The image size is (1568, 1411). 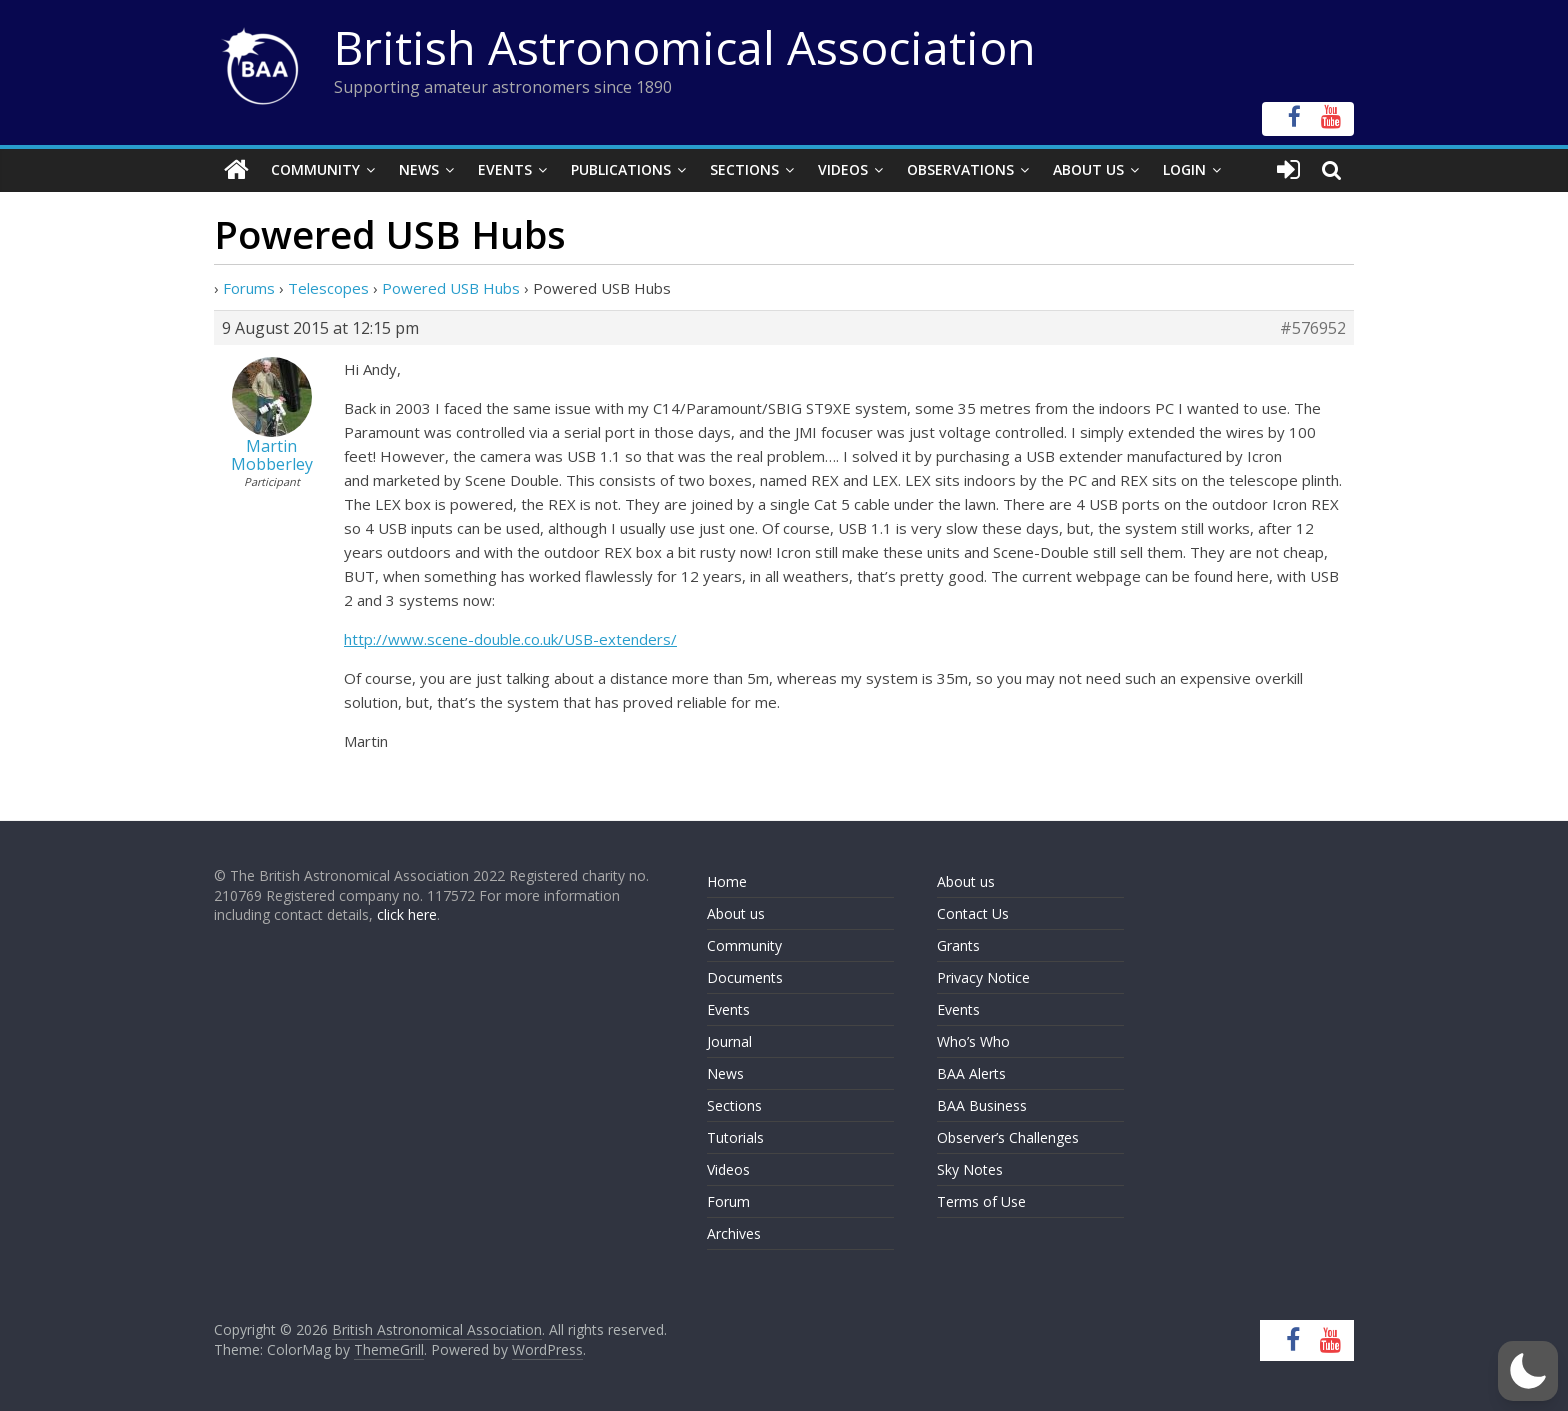 I want to click on Tutorials, so click(x=735, y=1137).